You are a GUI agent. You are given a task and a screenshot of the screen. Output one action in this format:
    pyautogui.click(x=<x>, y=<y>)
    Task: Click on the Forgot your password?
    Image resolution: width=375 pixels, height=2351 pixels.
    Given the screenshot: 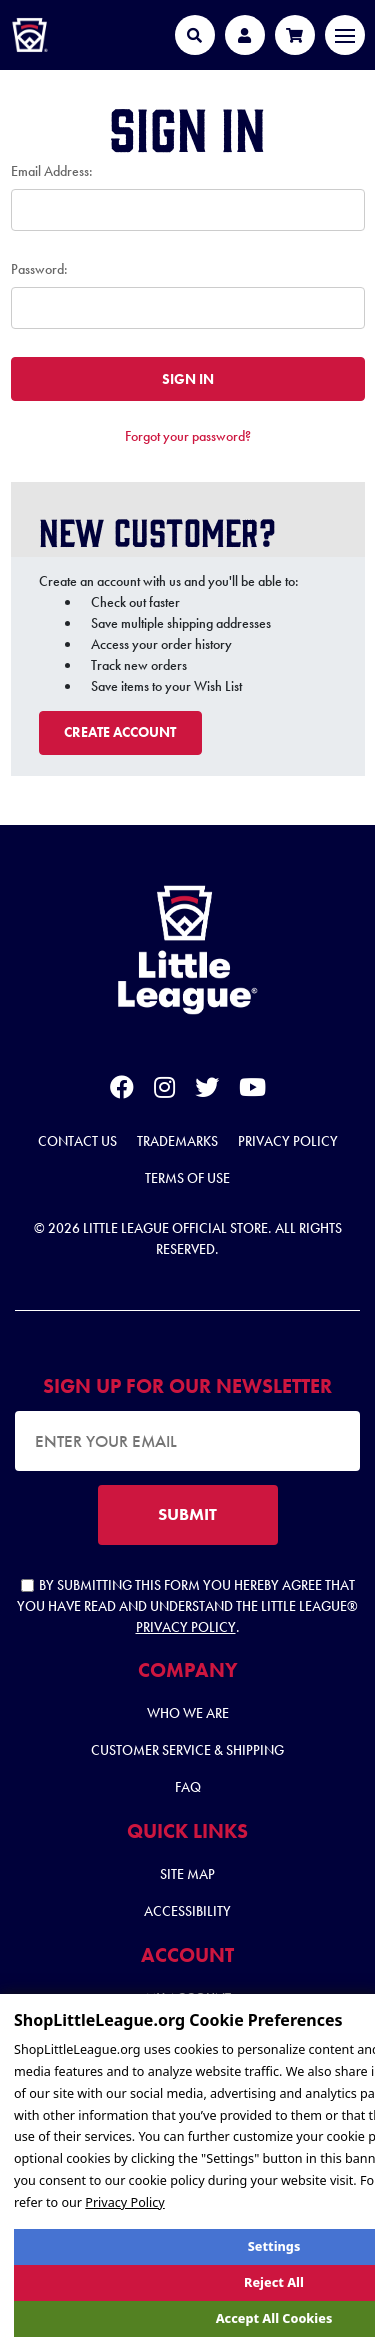 What is the action you would take?
    pyautogui.click(x=188, y=436)
    